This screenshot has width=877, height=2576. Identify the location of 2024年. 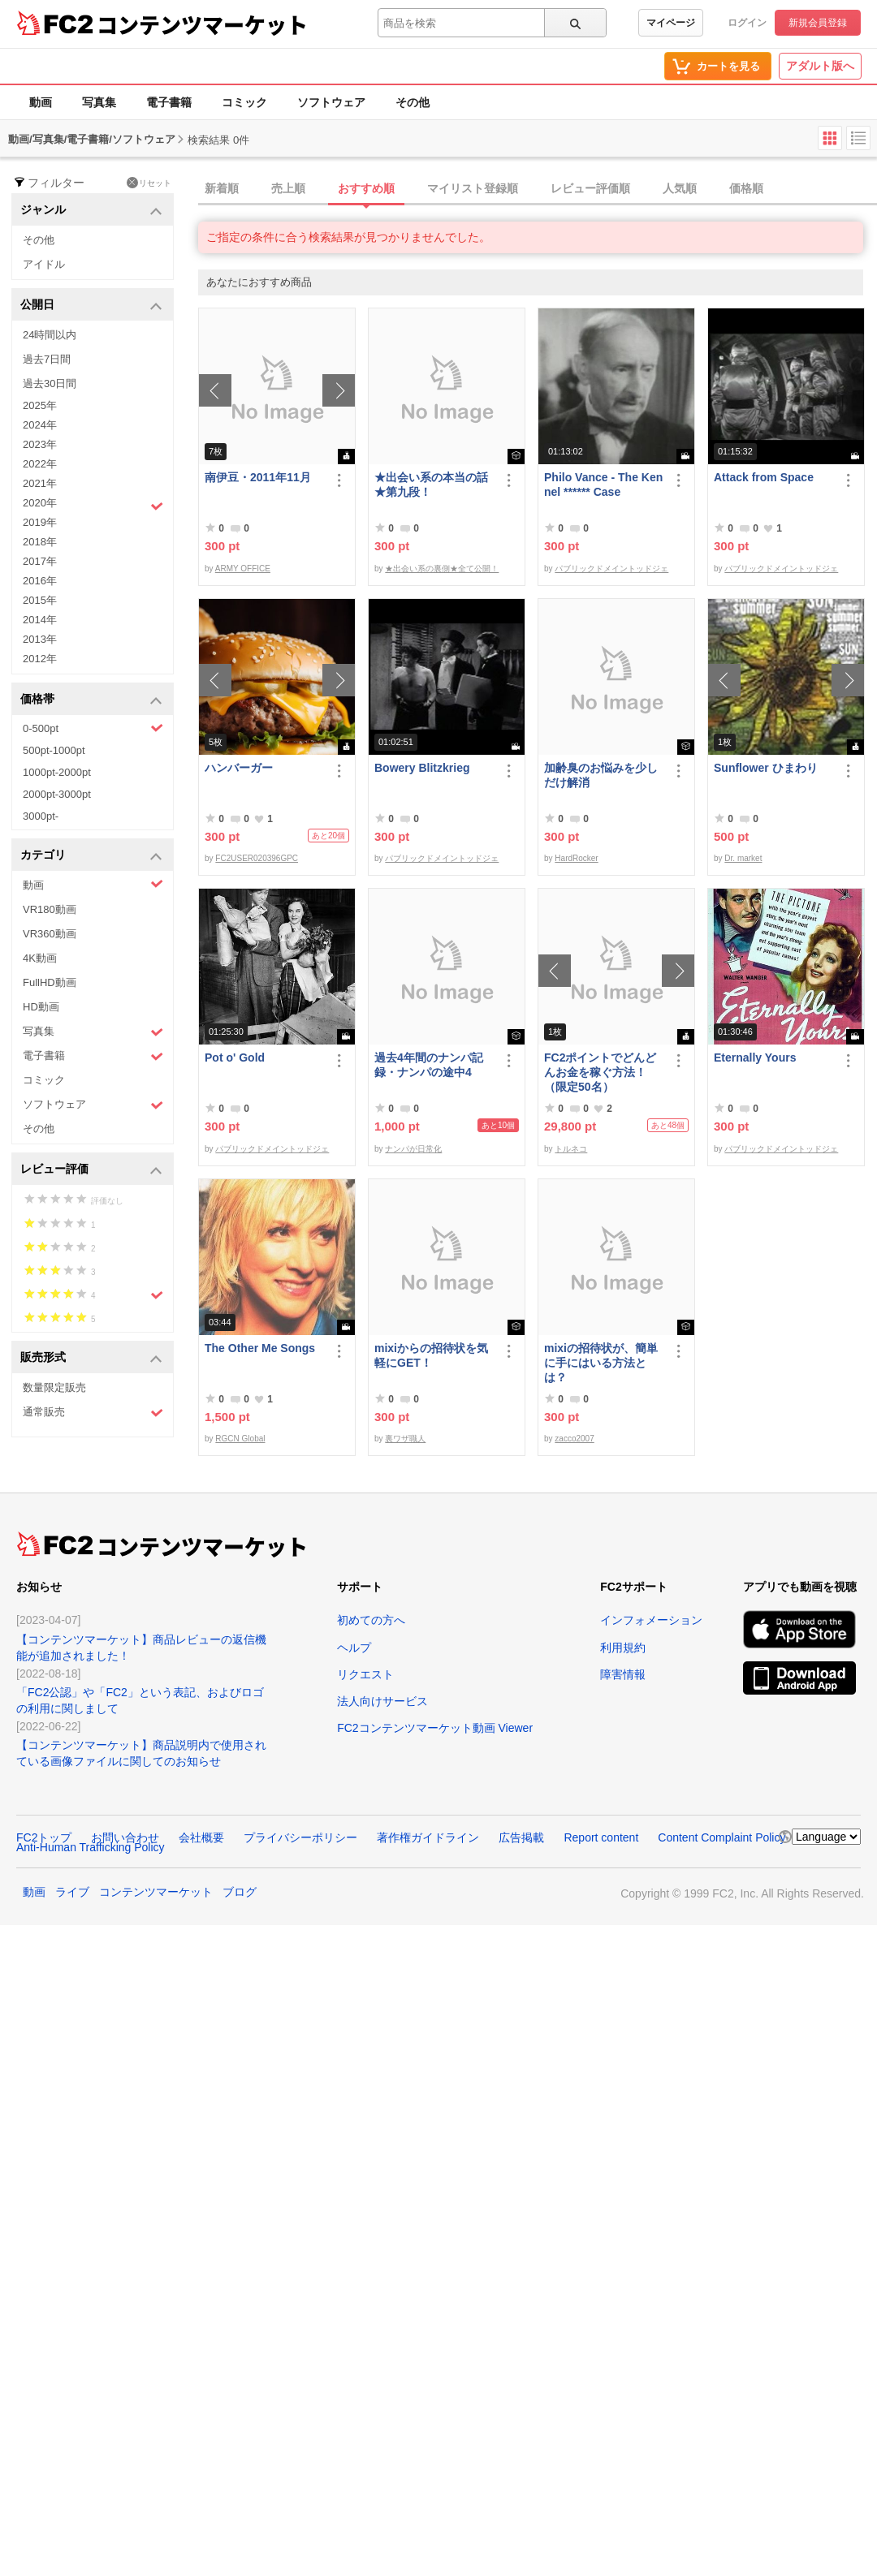
(40, 425).